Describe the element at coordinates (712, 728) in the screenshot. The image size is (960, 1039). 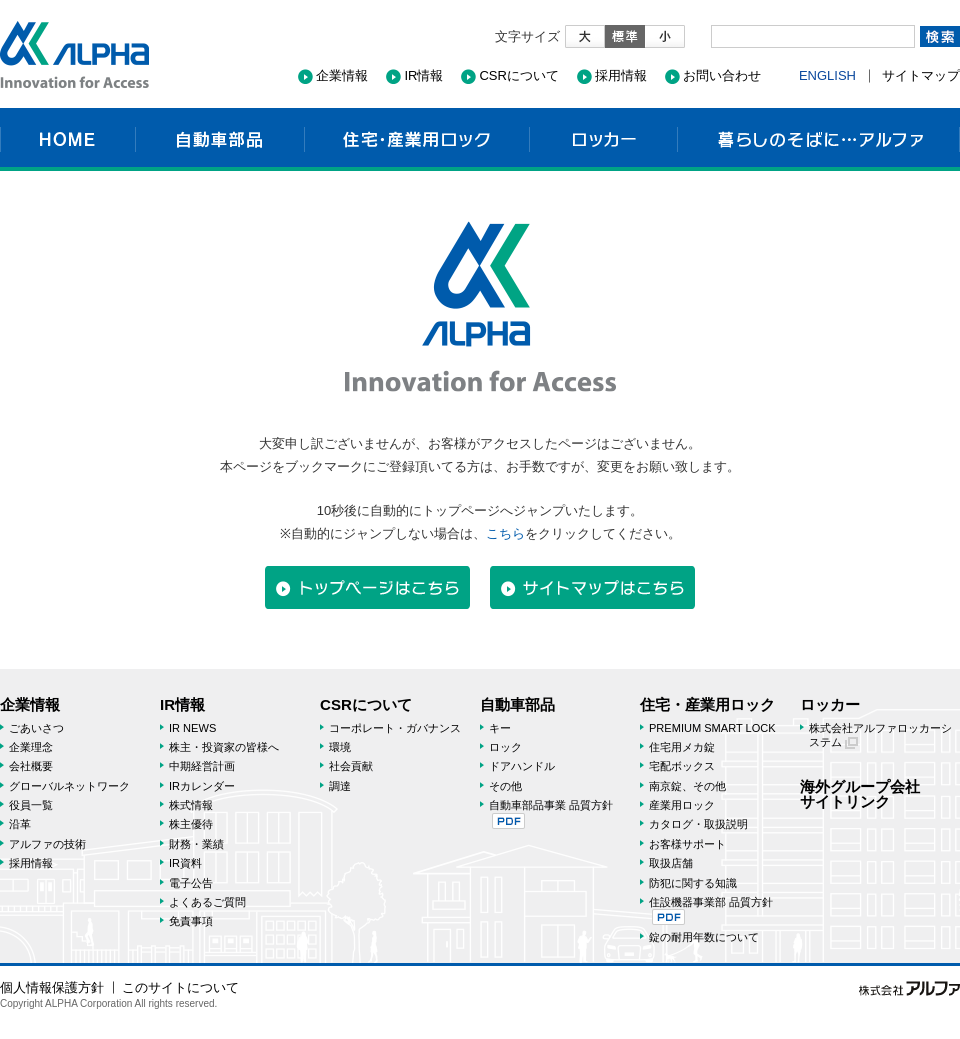
I see `PREMIUM SMART LOCK` at that location.